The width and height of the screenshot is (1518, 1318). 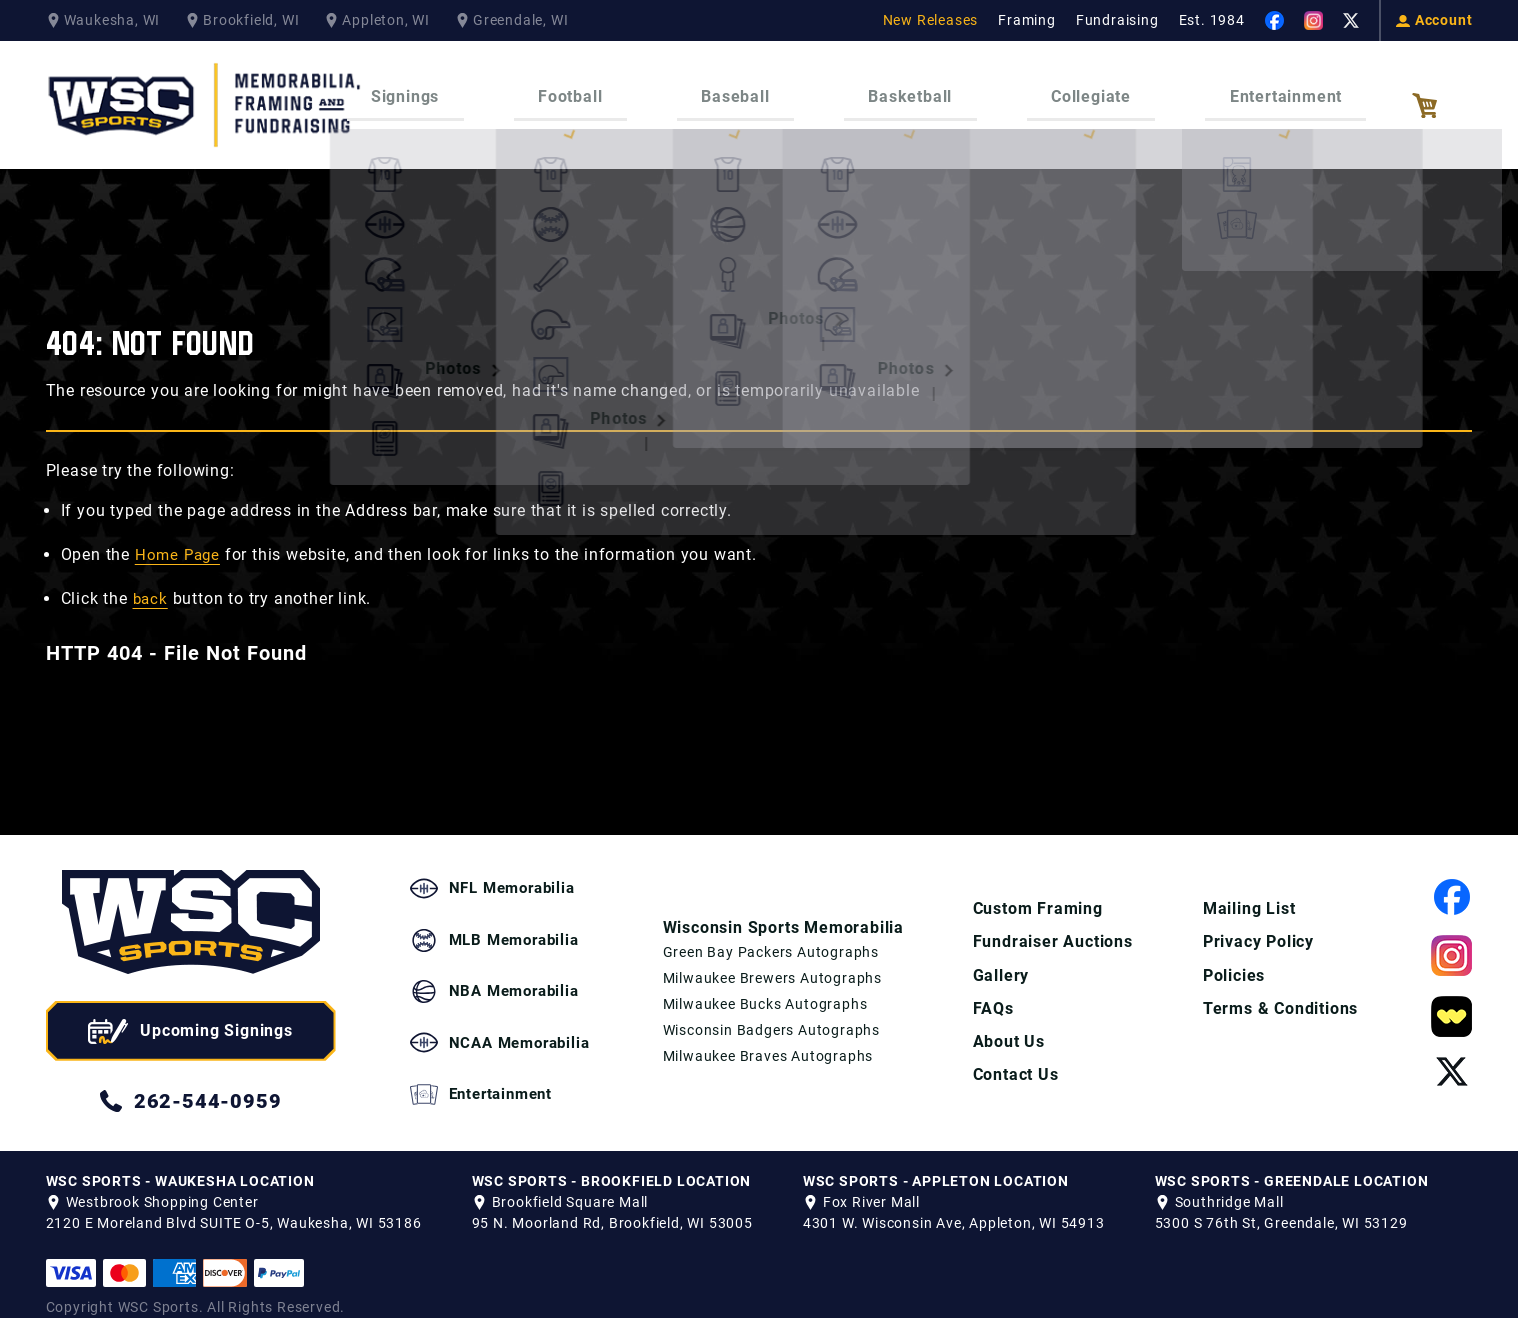 What do you see at coordinates (1063, 89) in the screenshot?
I see `Collegiate` at bounding box center [1063, 89].